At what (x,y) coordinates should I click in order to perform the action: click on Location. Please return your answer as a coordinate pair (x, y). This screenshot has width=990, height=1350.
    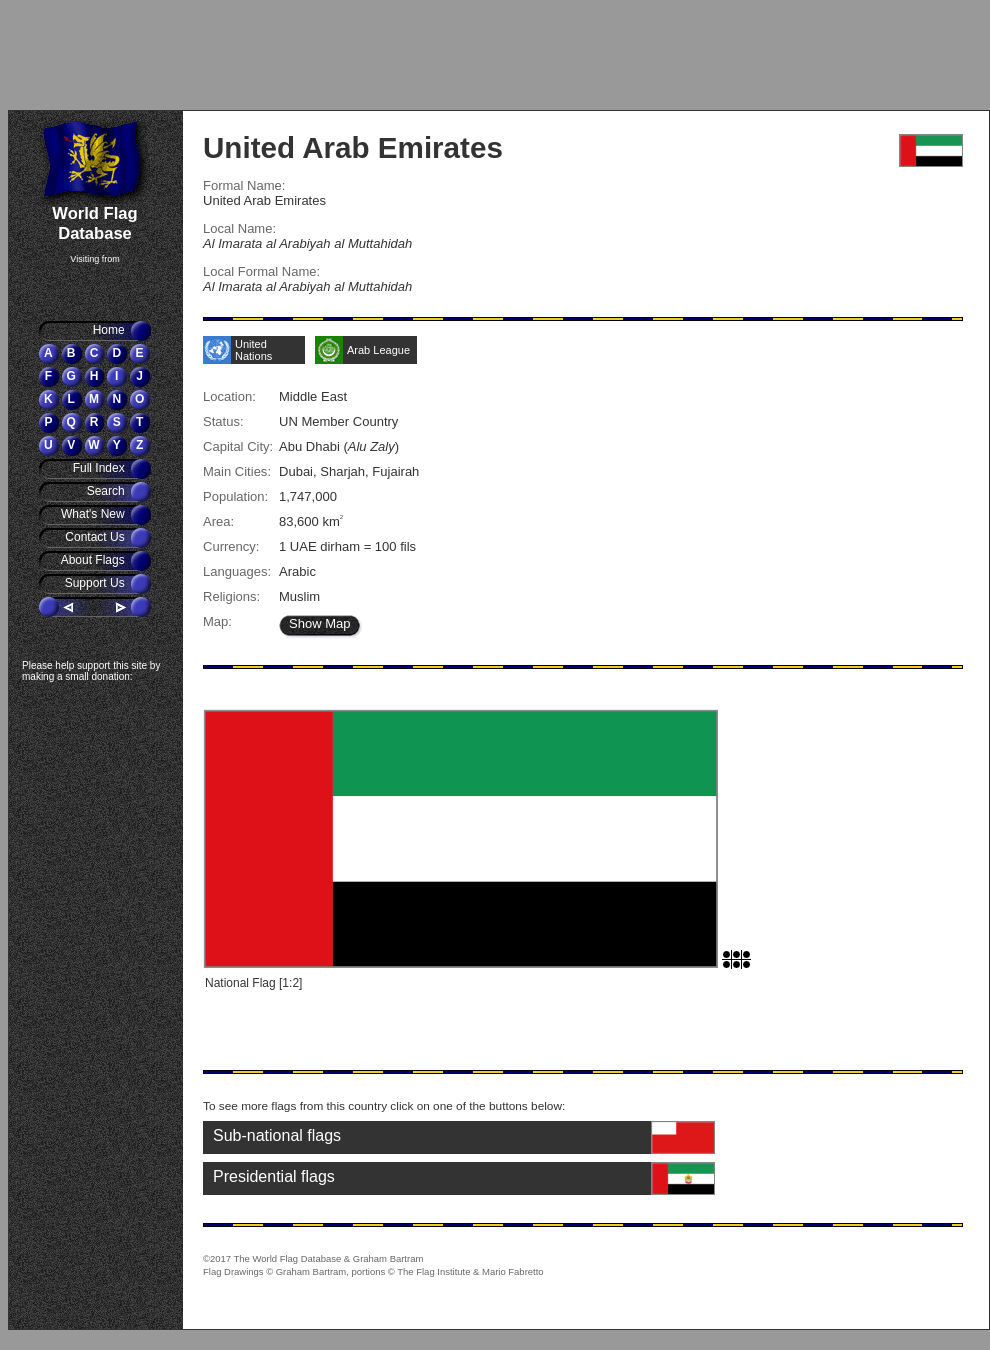
    Looking at the image, I should click on (227, 396).